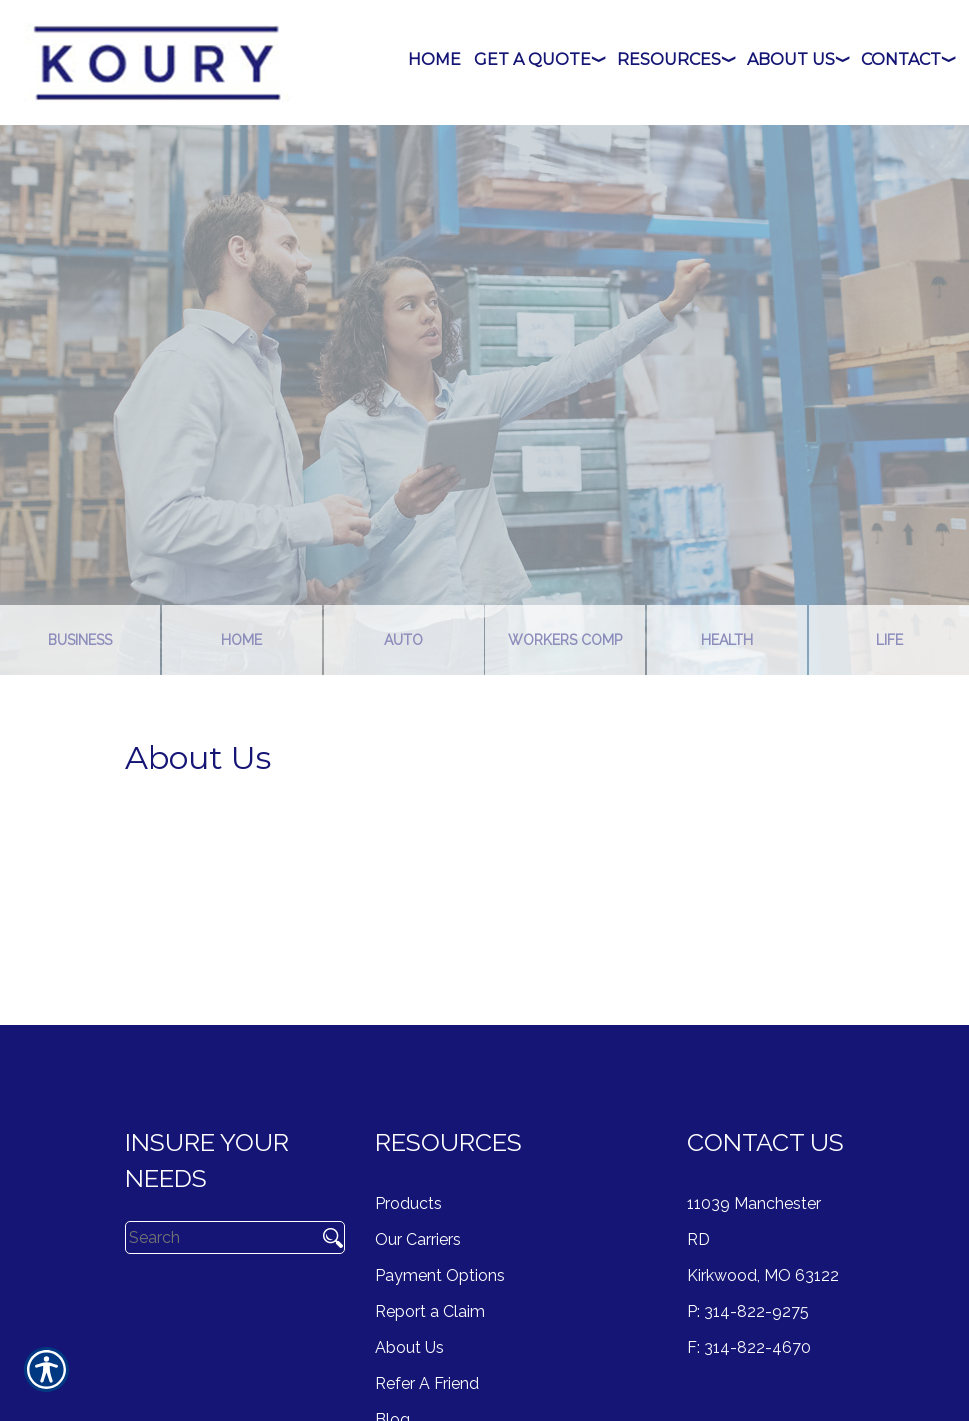 The width and height of the screenshot is (969, 1421). I want to click on Products, so click(408, 1203).